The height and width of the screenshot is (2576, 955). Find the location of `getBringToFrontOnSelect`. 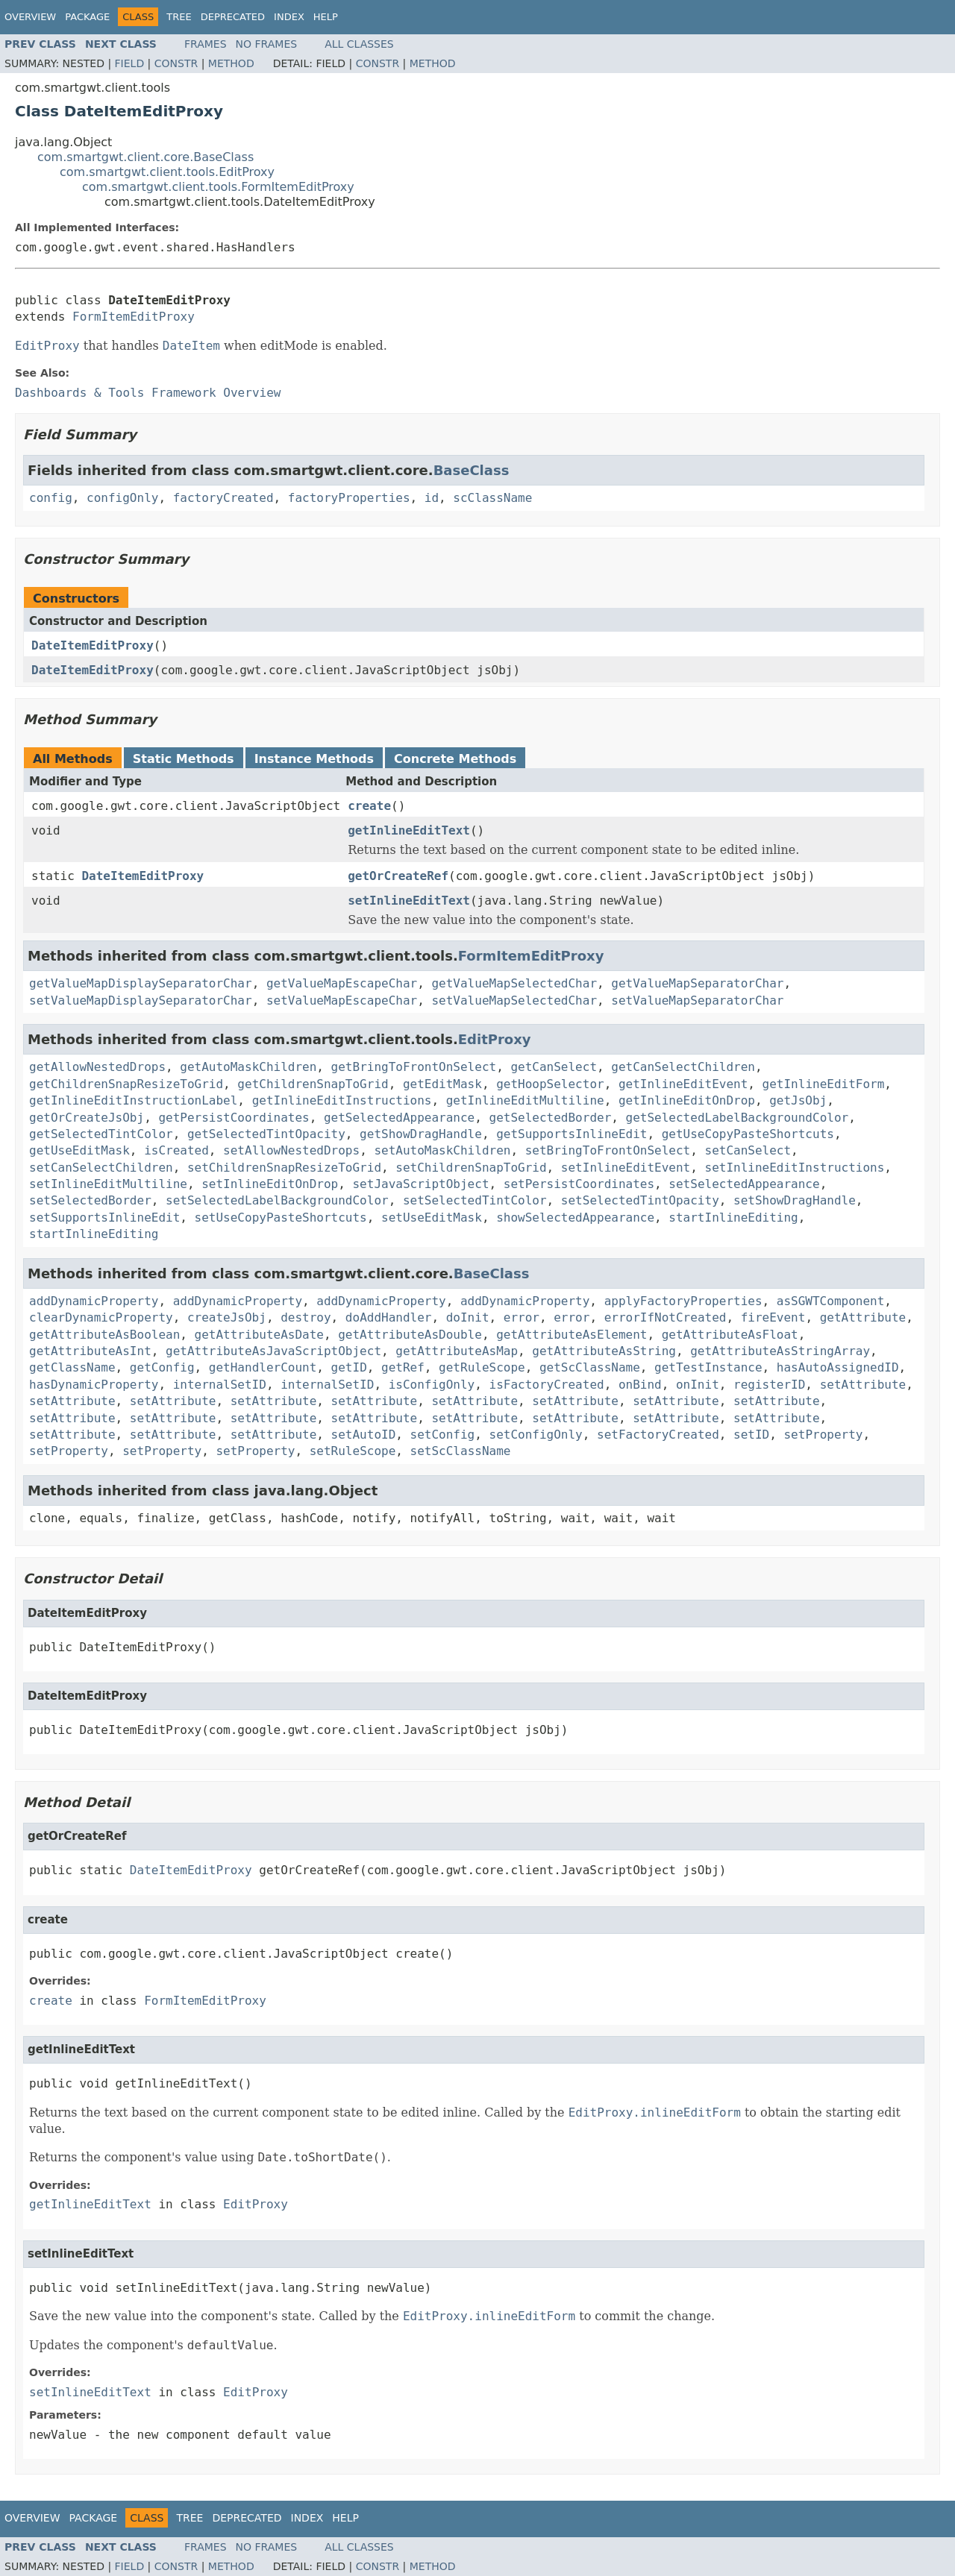

getBringToFrontOnSelect is located at coordinates (414, 1067).